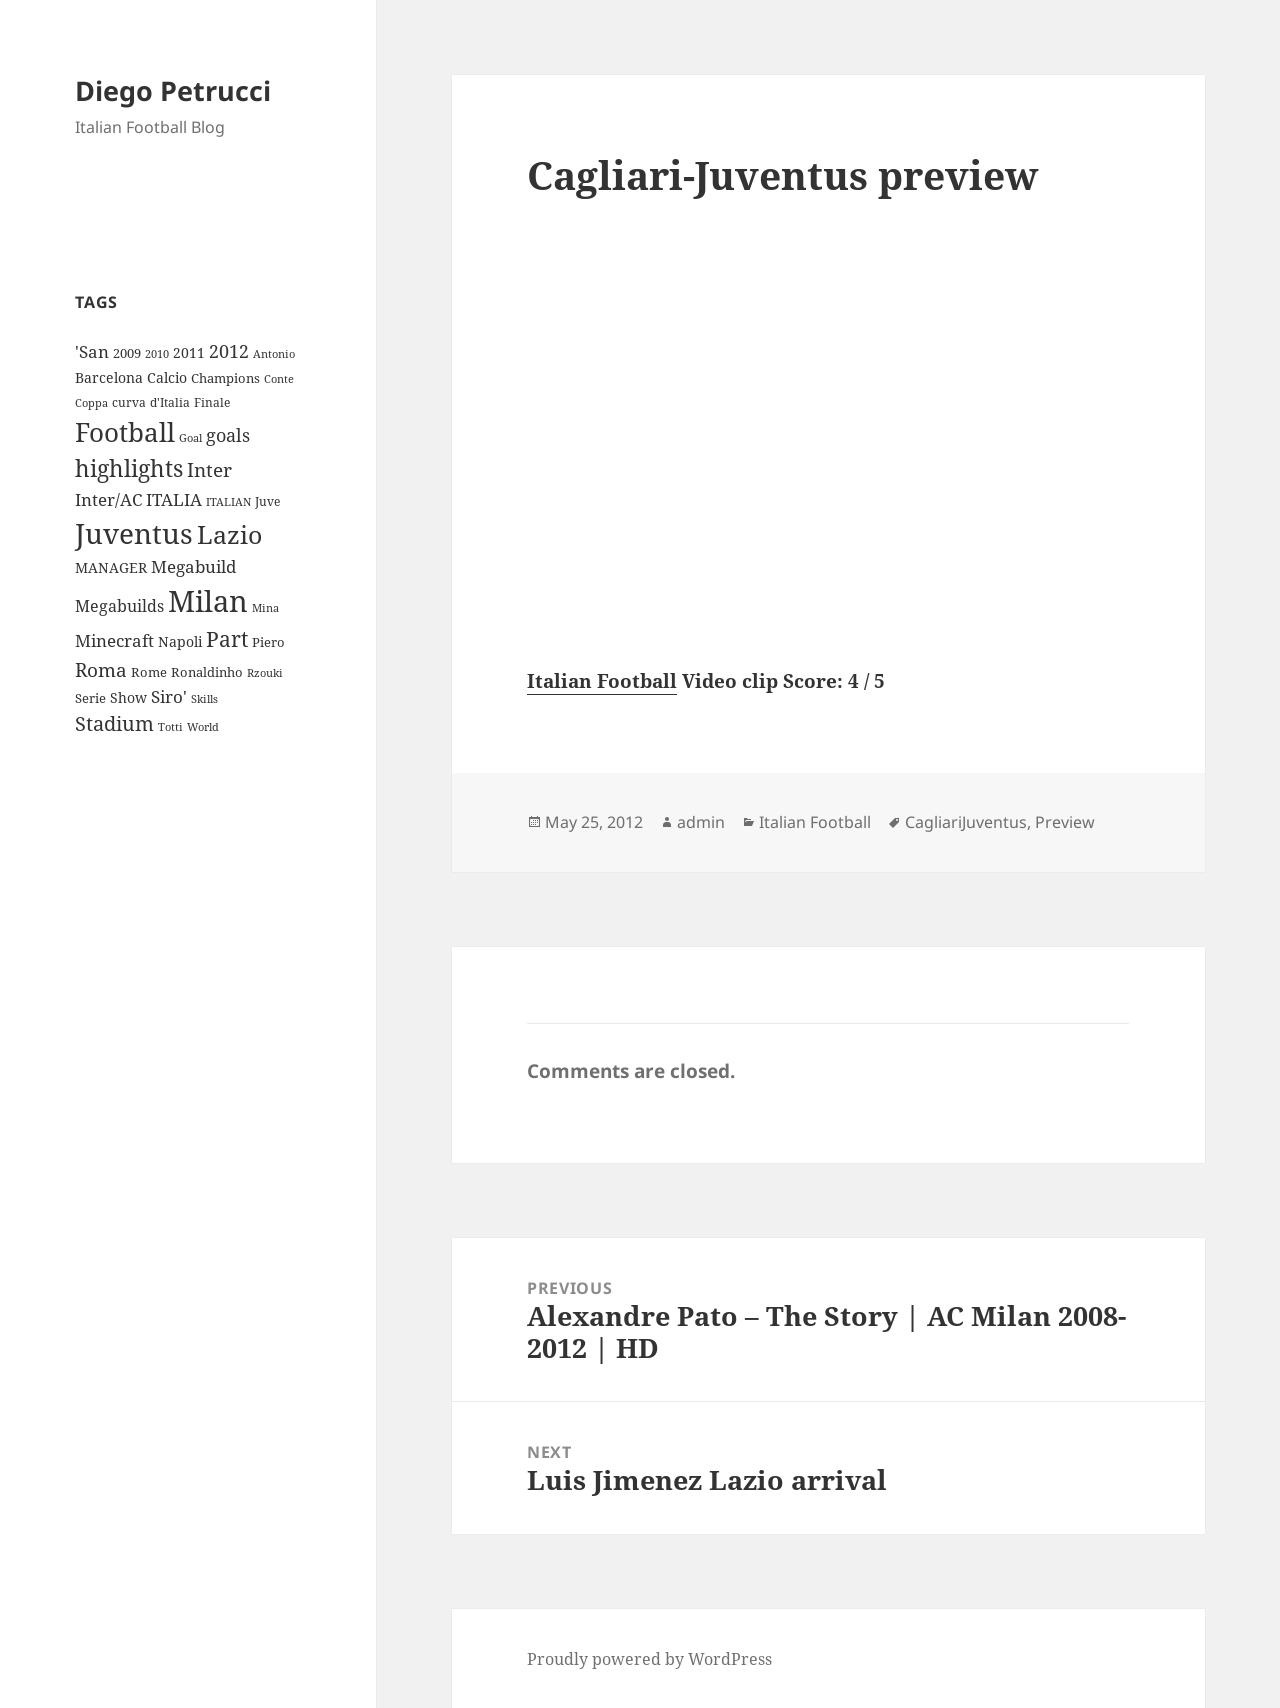 This screenshot has width=1280, height=1708. What do you see at coordinates (127, 353) in the screenshot?
I see `2009 [2009 (10 items)]` at bounding box center [127, 353].